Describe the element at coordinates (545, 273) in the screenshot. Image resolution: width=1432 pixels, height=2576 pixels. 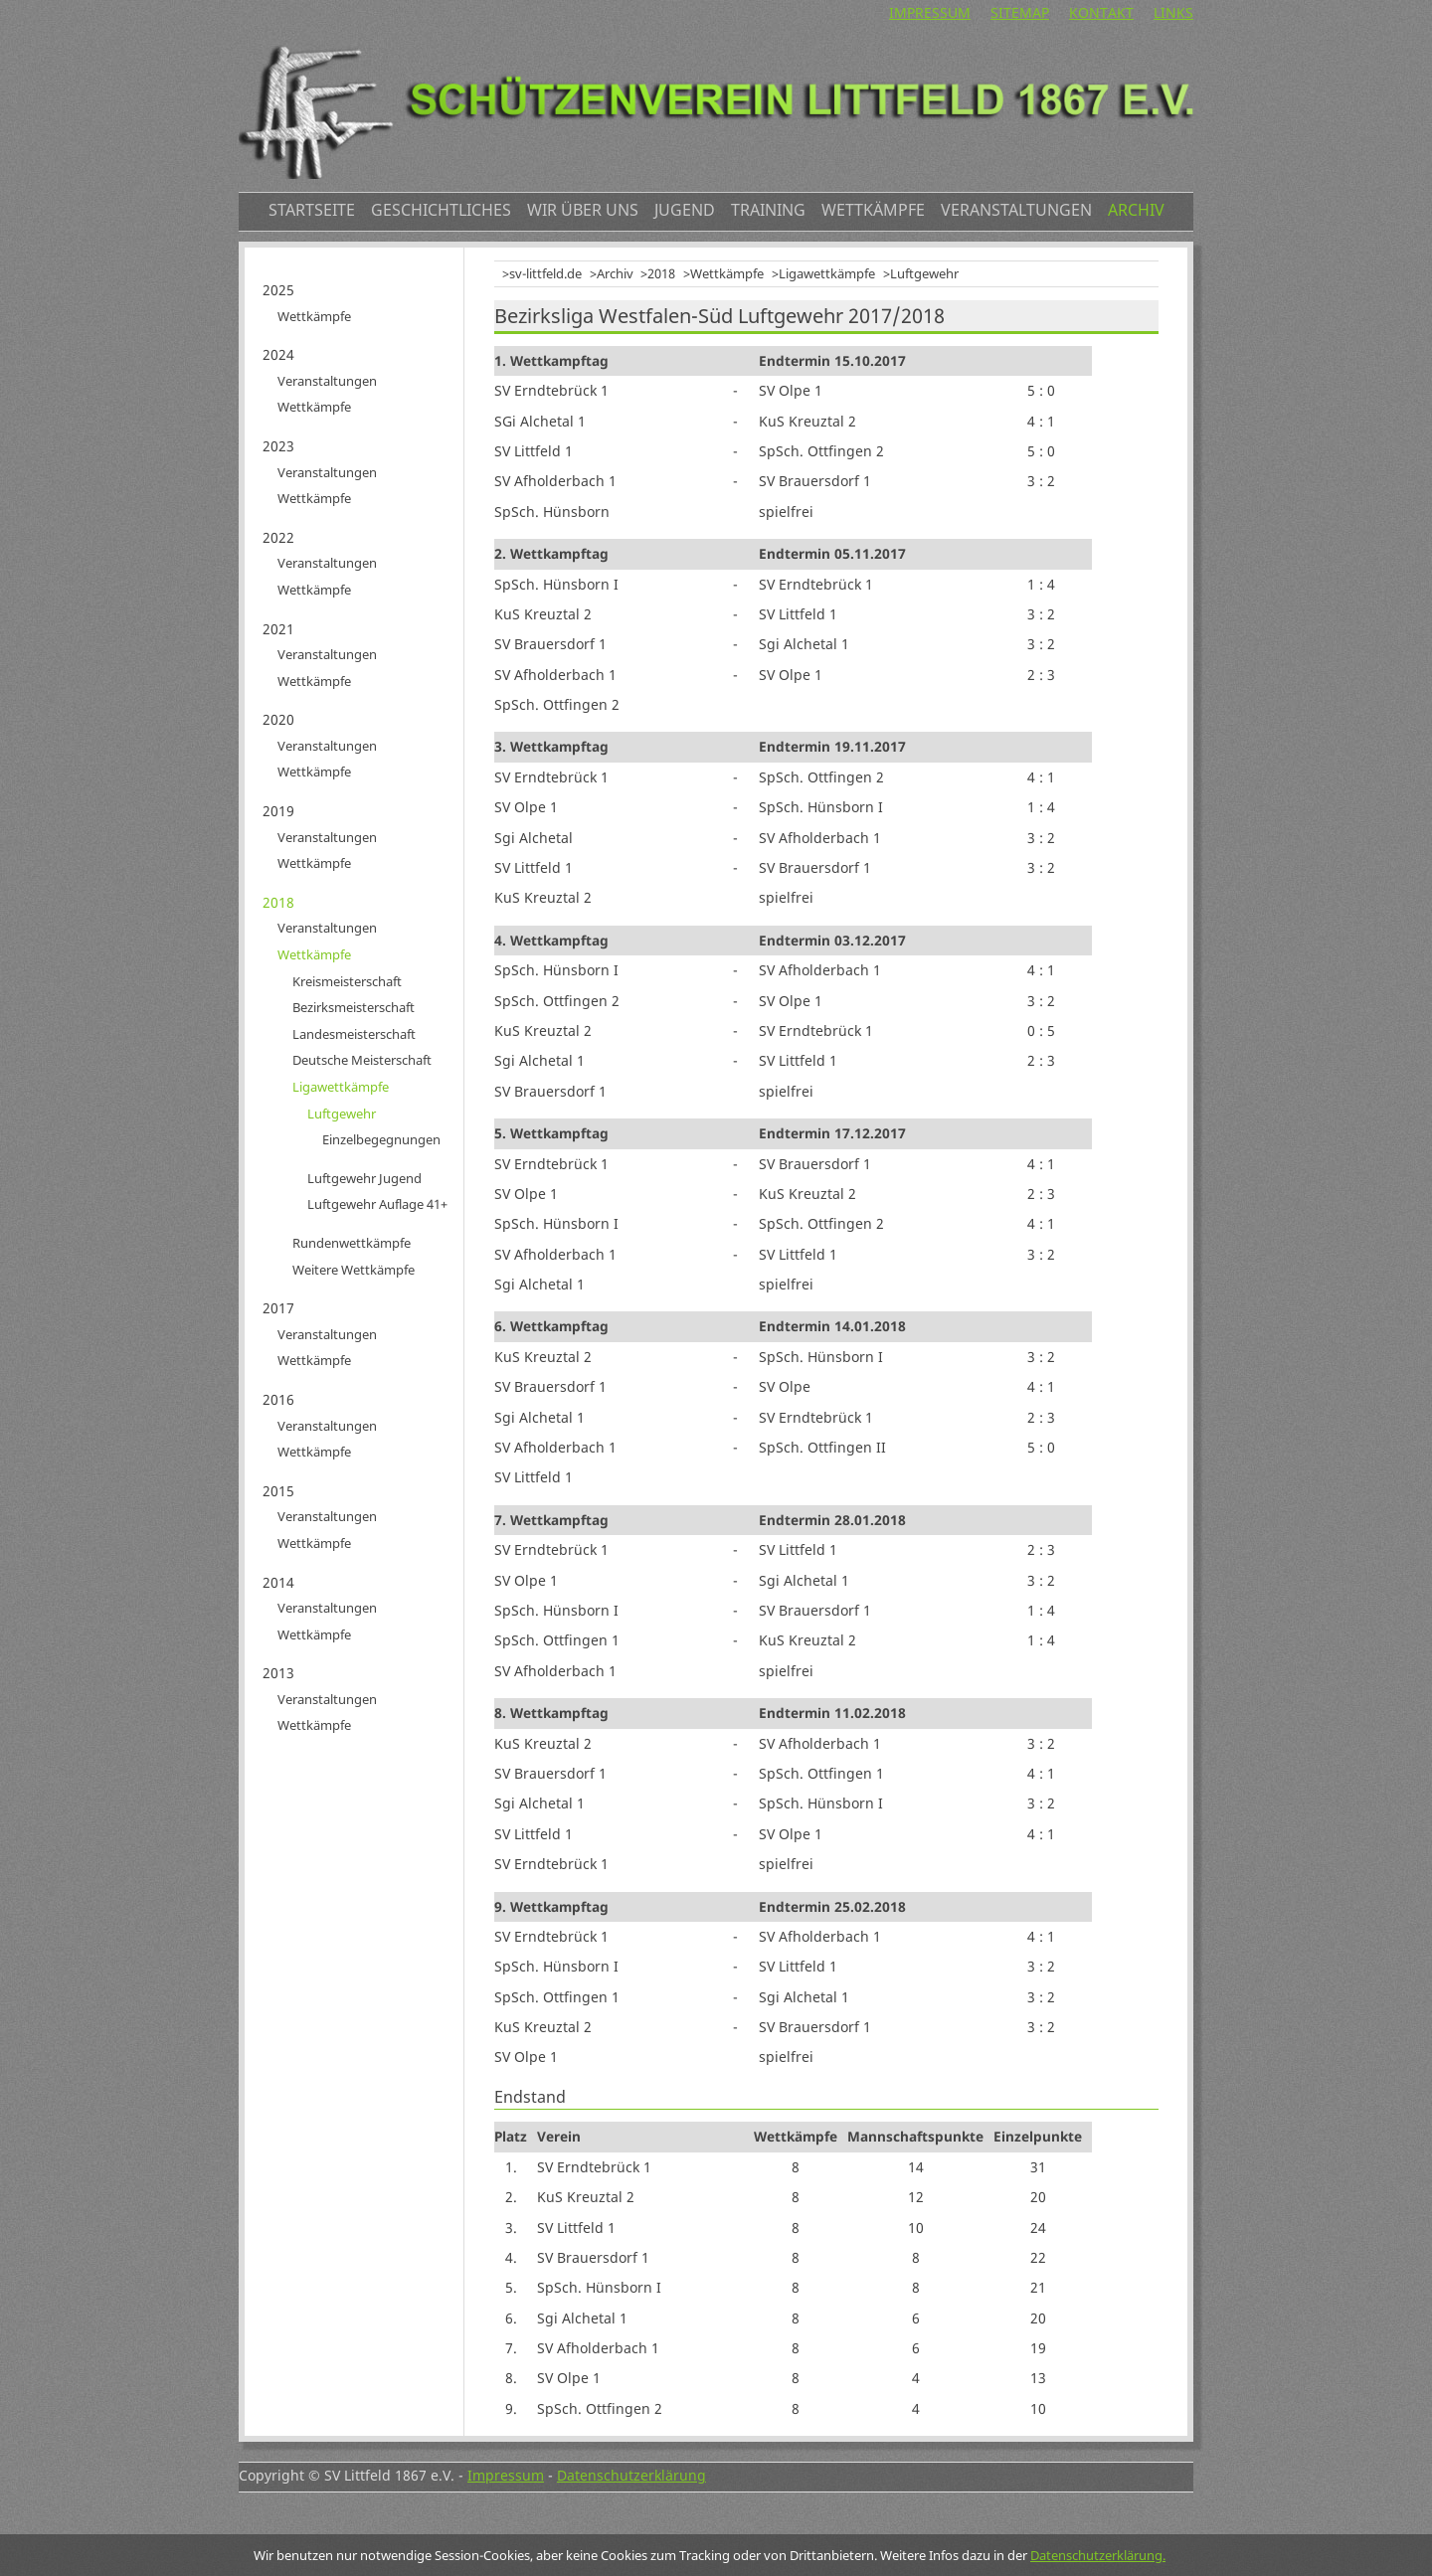
I see `sv-littfeld.de` at that location.